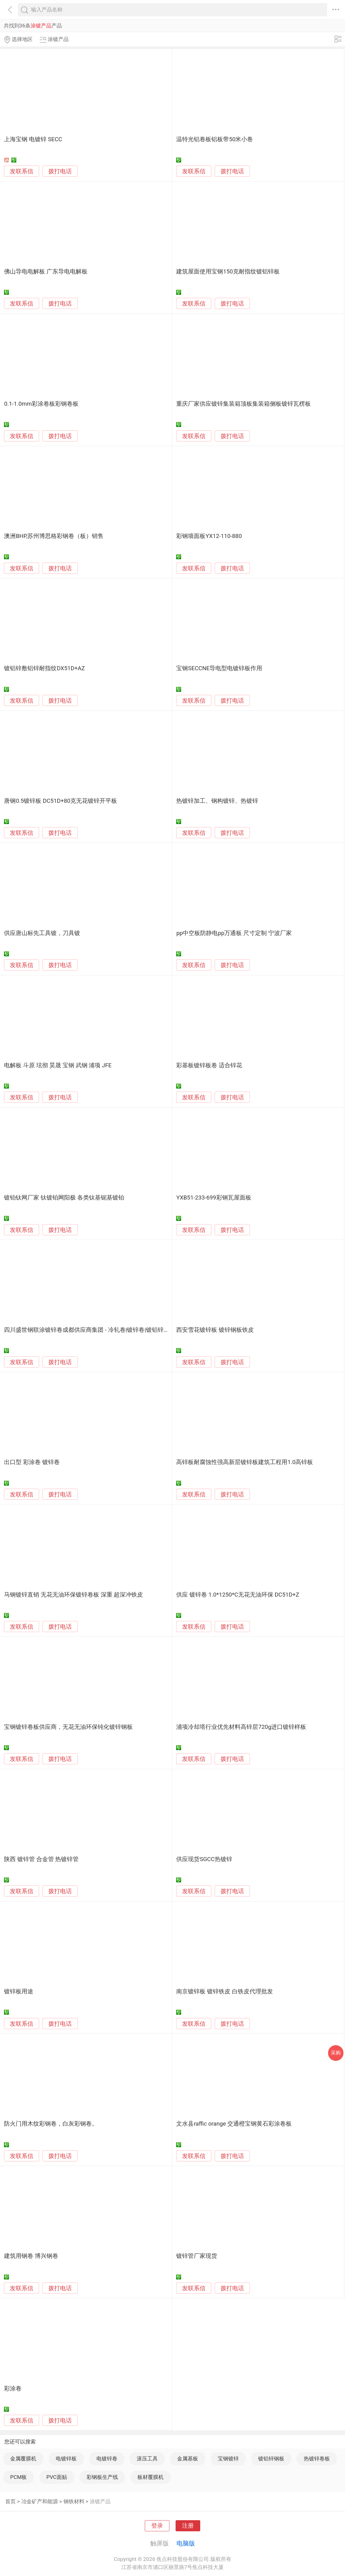  I want to click on 冶金矿产和能源, so click(39, 2501).